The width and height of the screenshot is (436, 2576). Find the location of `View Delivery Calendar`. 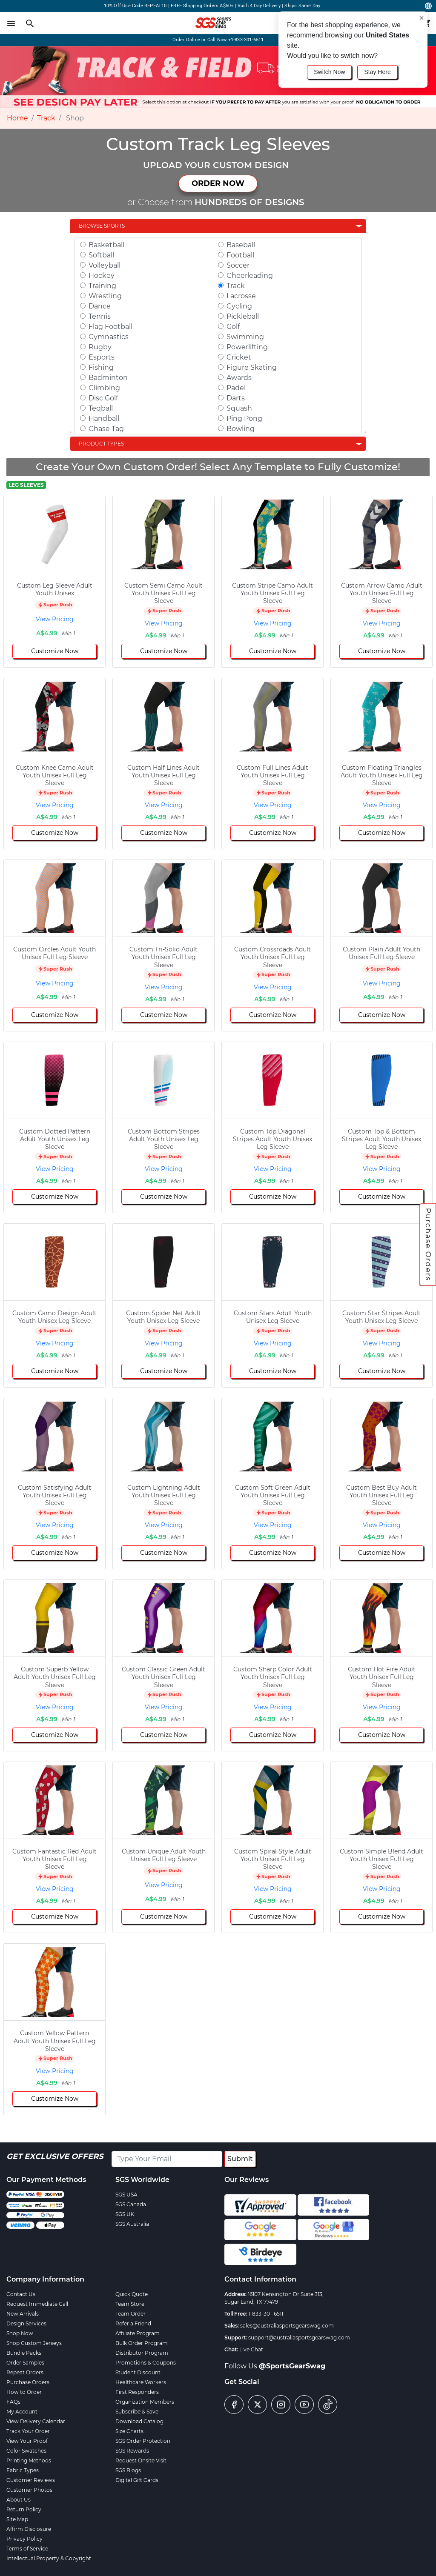

View Delivery Calendar is located at coordinates (35, 2421).